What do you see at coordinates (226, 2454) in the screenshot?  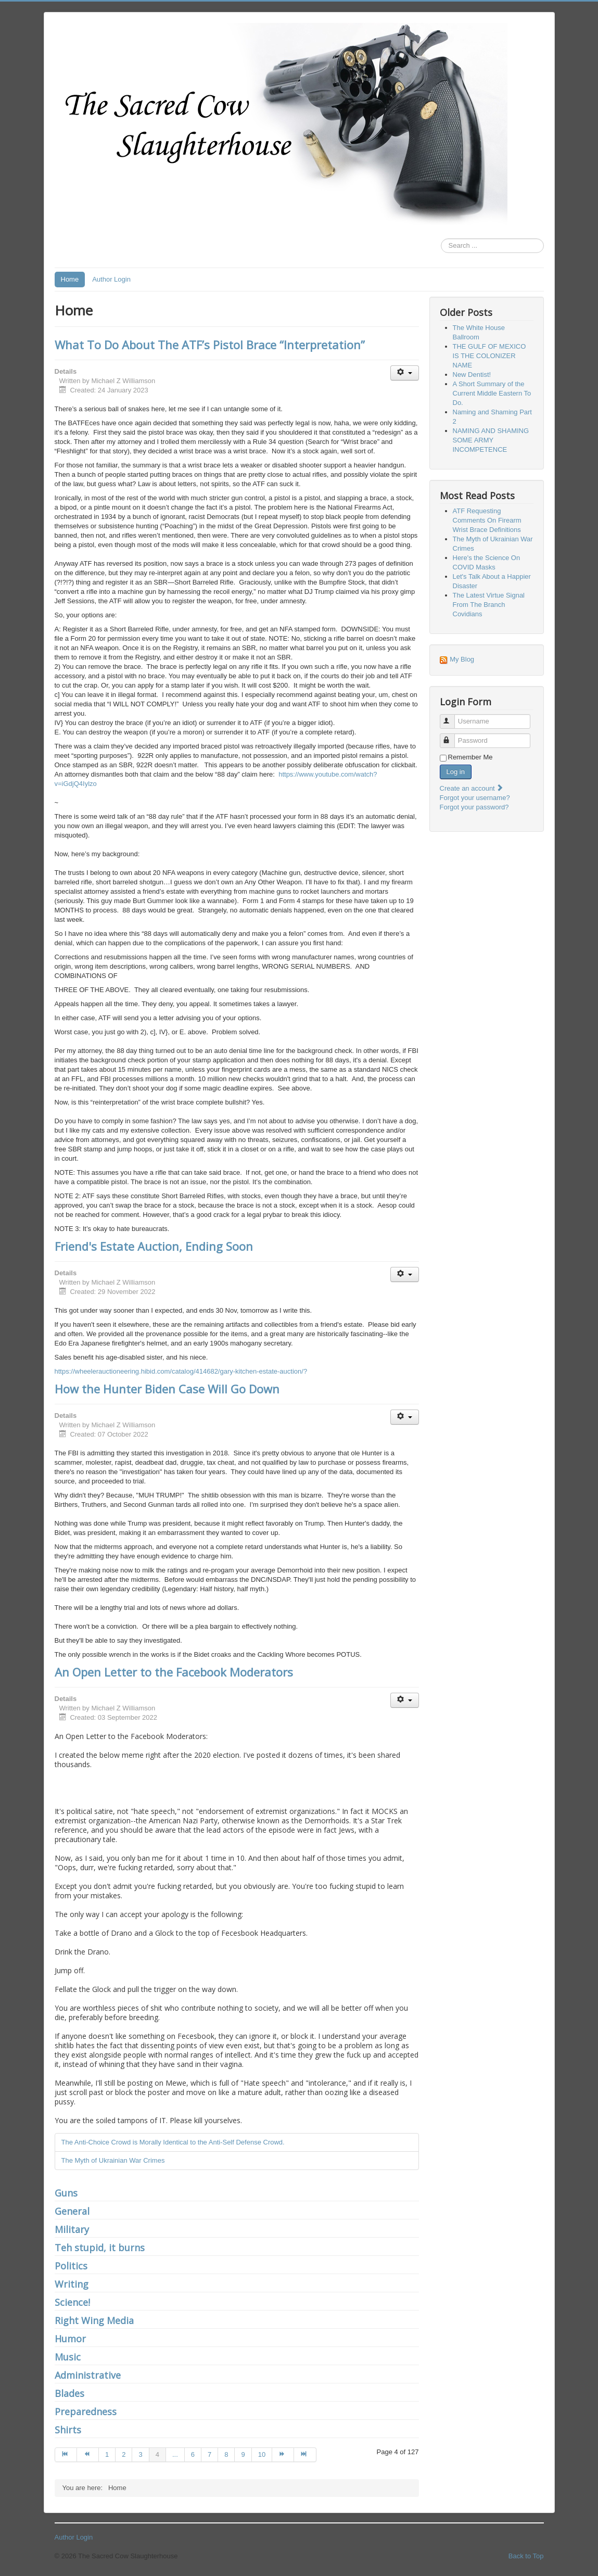 I see `8 [Go to page 8]` at bounding box center [226, 2454].